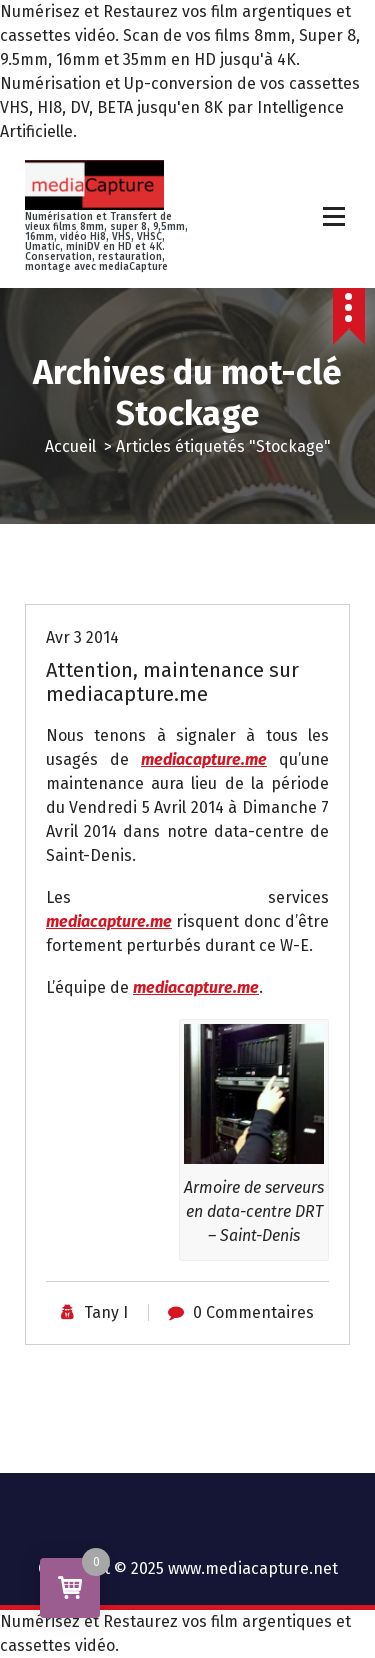  What do you see at coordinates (70, 446) in the screenshot?
I see `Accueil` at bounding box center [70, 446].